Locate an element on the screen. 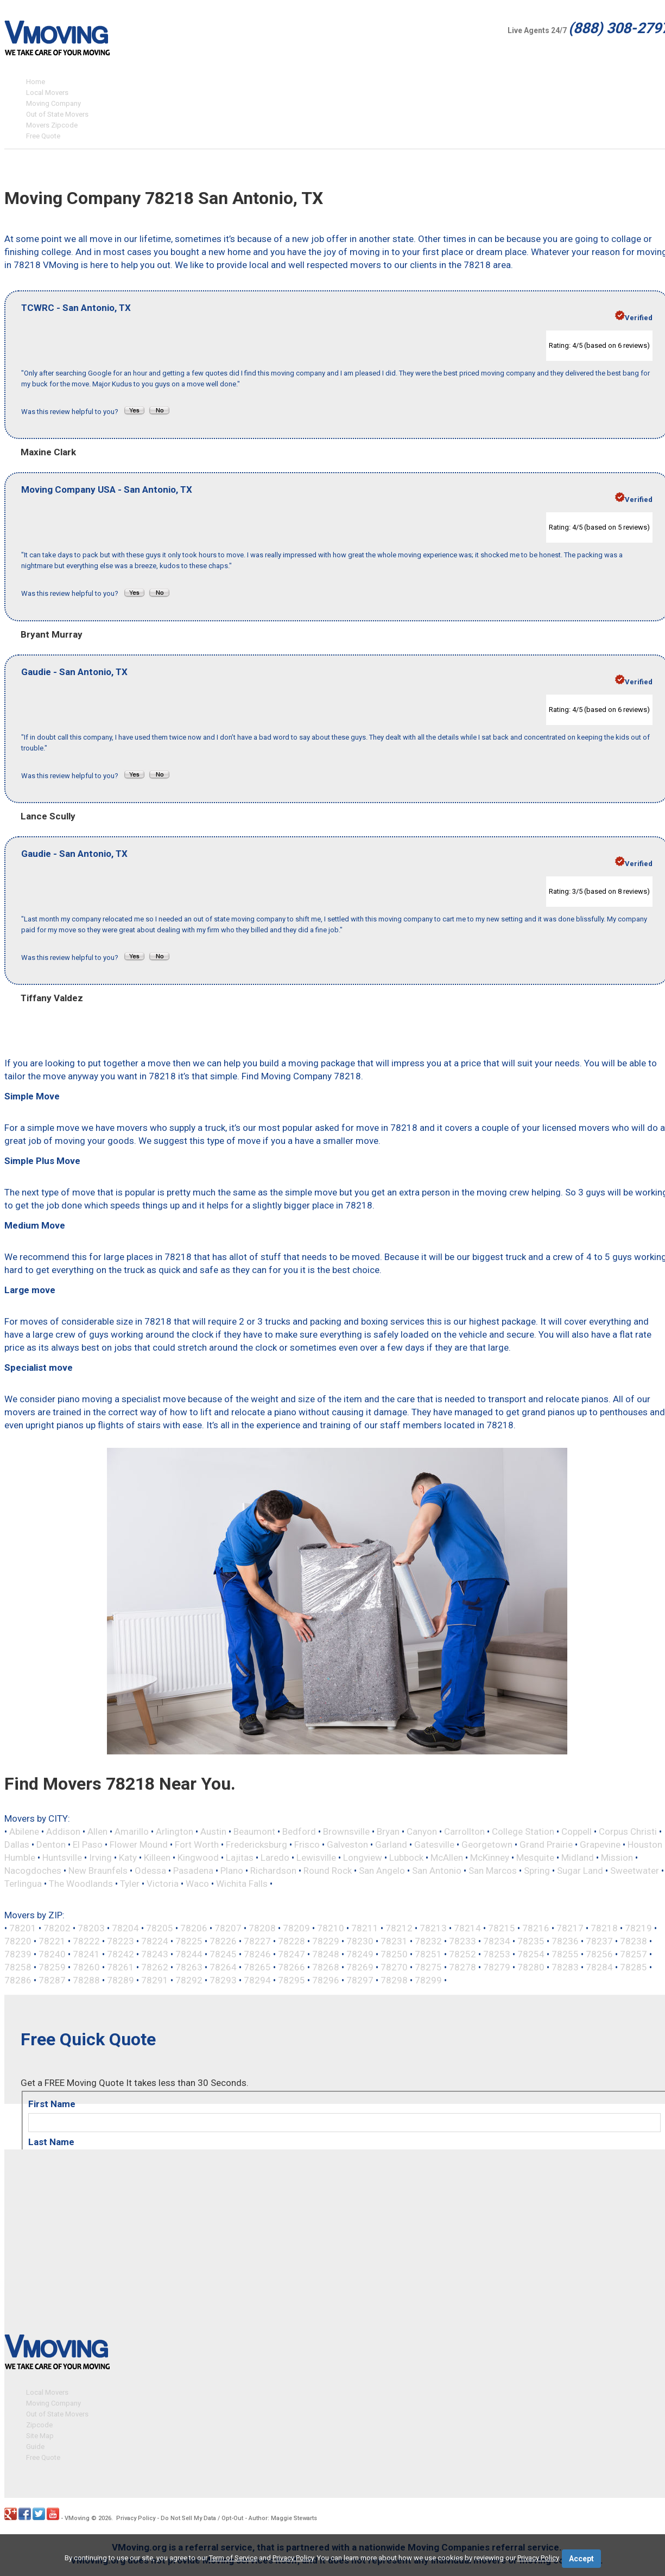 This screenshot has height=2576, width=665. Irving is located at coordinates (100, 1857).